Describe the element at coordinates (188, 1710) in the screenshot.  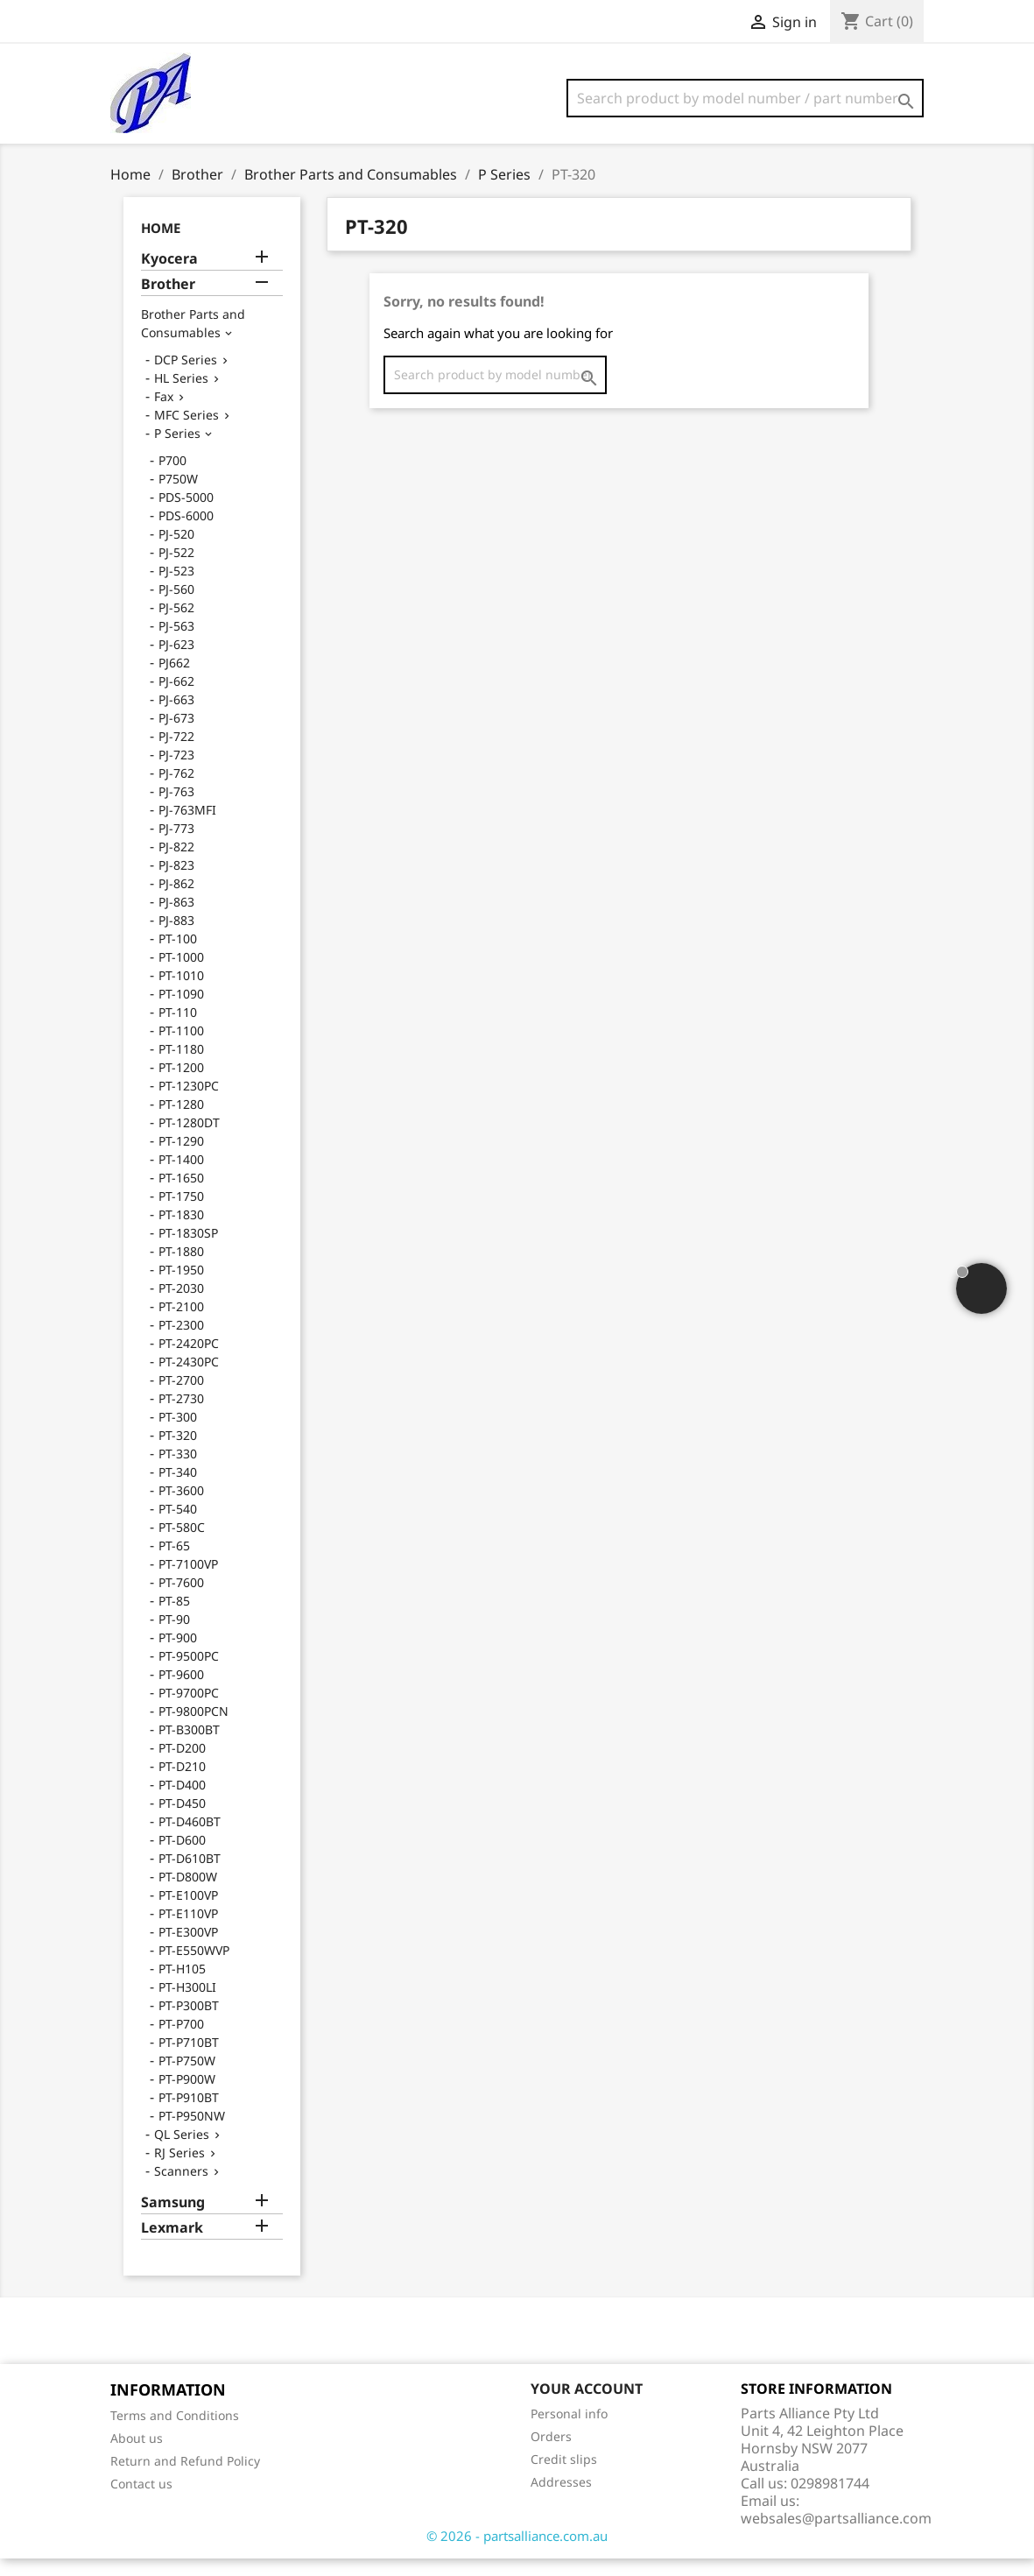
I see `PT-9700PC` at that location.